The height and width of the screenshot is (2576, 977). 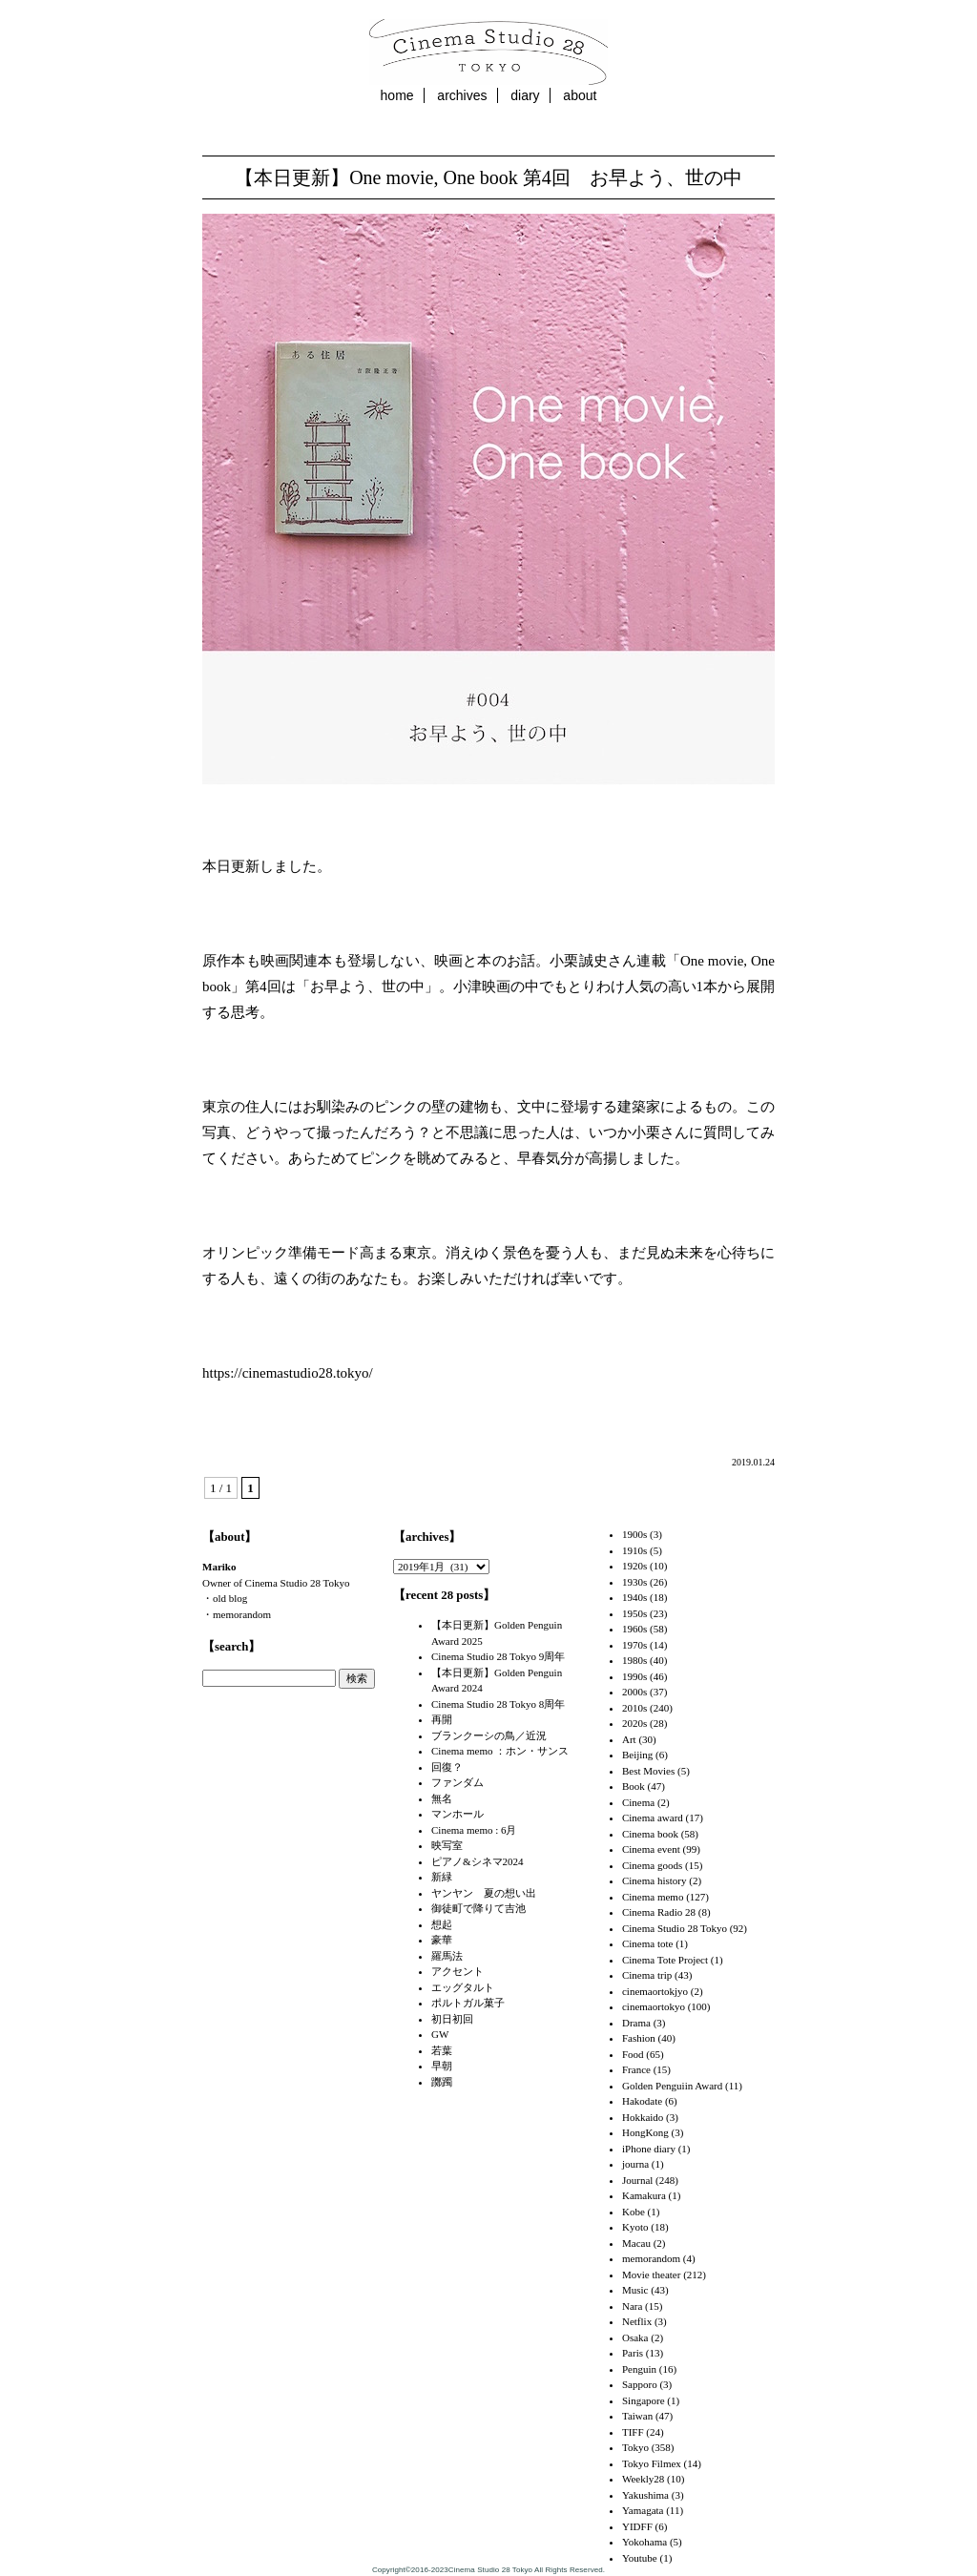 I want to click on ・old blog, so click(x=224, y=1598).